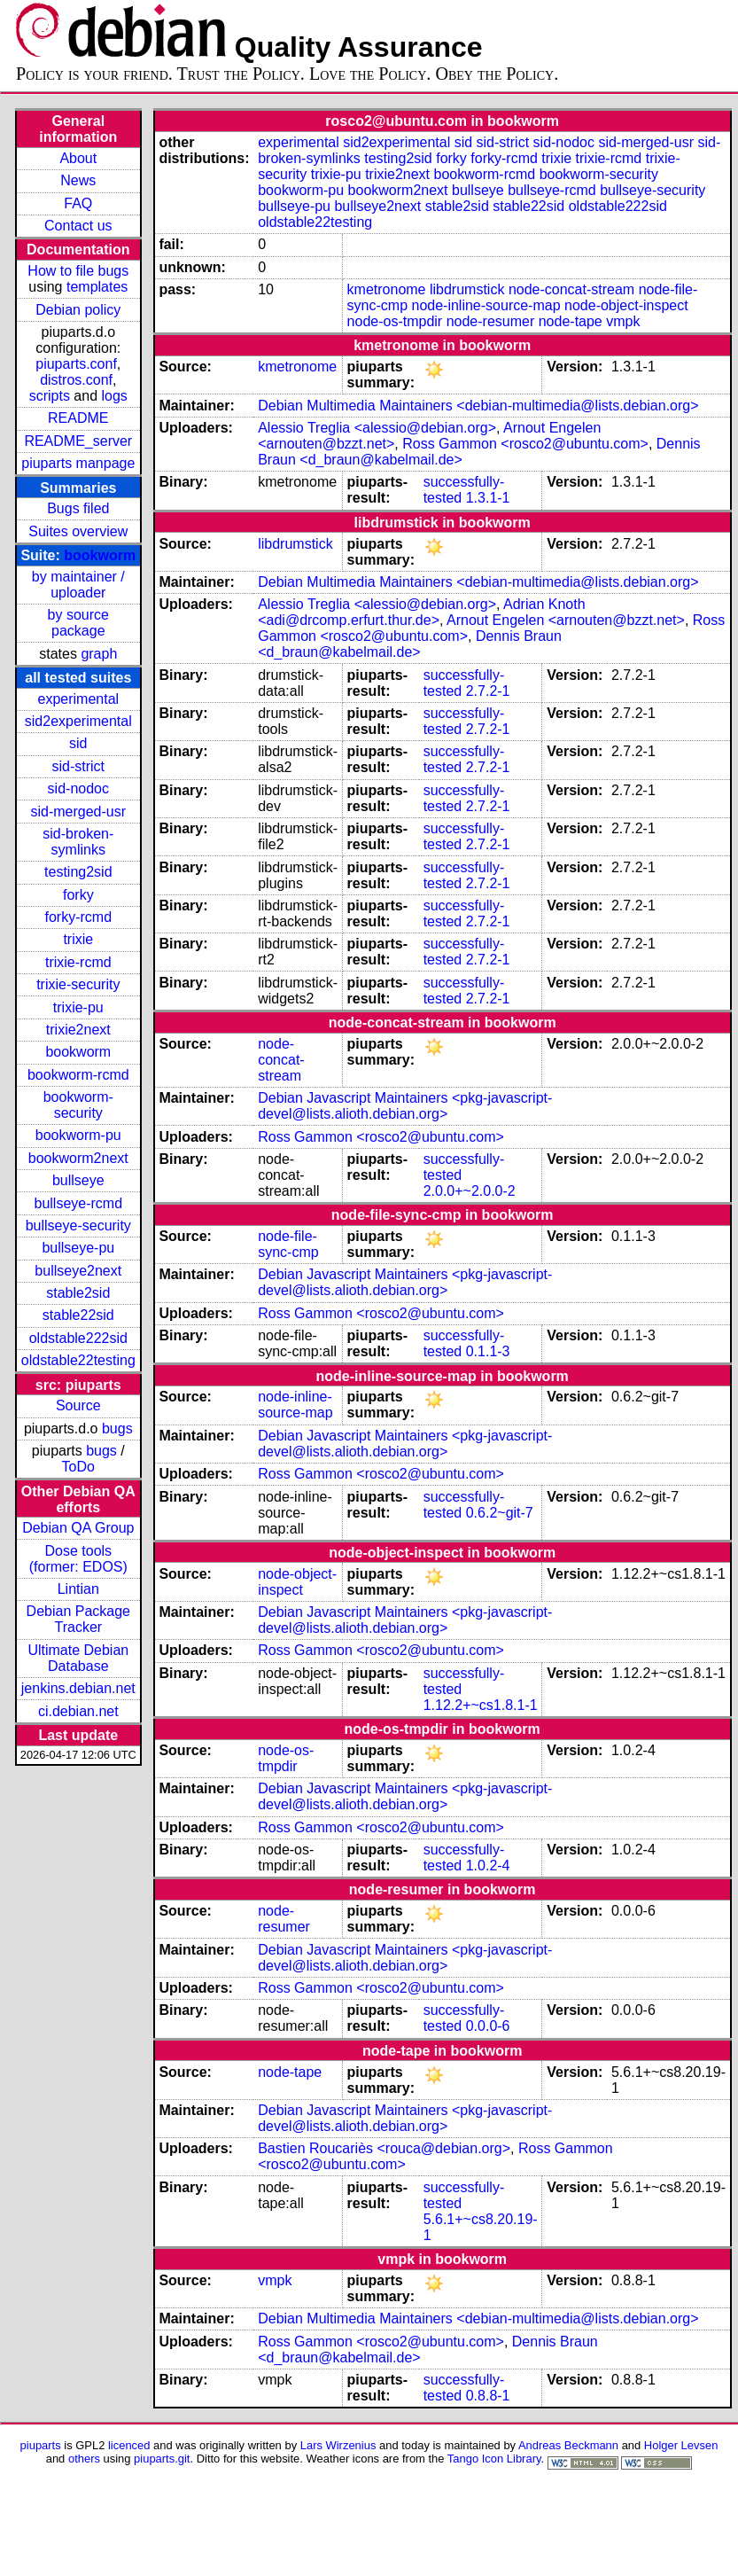 This screenshot has width=738, height=2576. What do you see at coordinates (384, 2148) in the screenshot?
I see `Bastien Roucariès <rouca@debian.org>` at bounding box center [384, 2148].